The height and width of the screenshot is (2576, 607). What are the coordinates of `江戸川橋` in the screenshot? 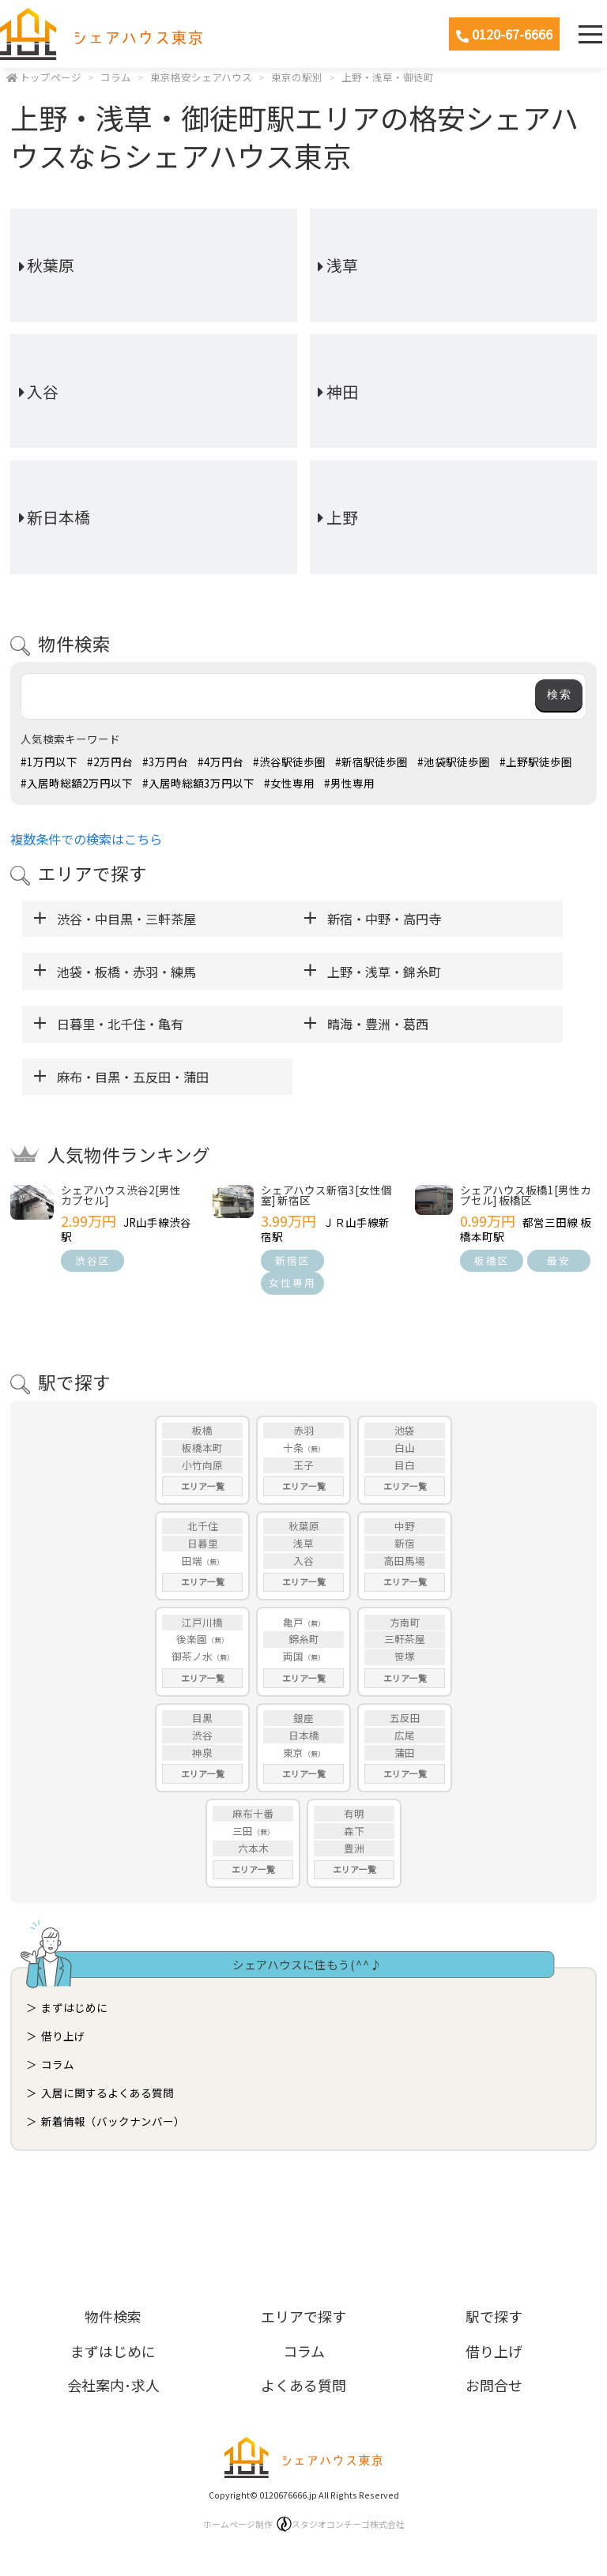 It's located at (202, 1622).